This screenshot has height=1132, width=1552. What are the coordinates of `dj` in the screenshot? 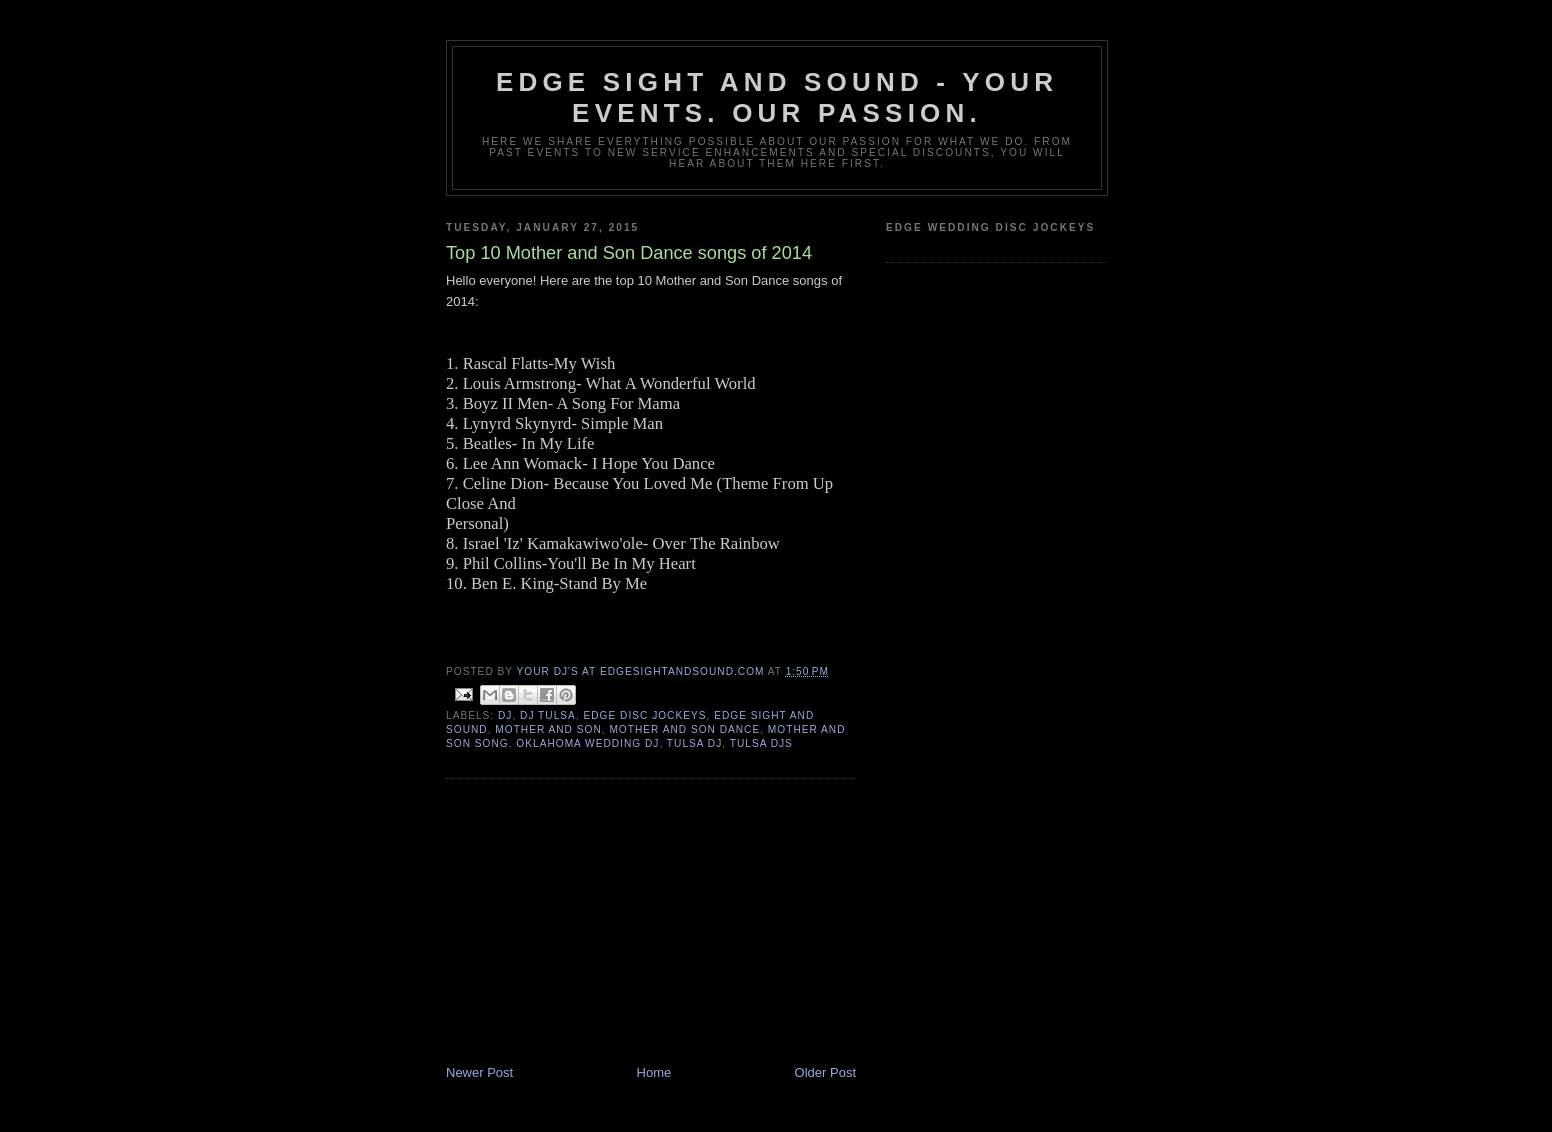 It's located at (505, 715).